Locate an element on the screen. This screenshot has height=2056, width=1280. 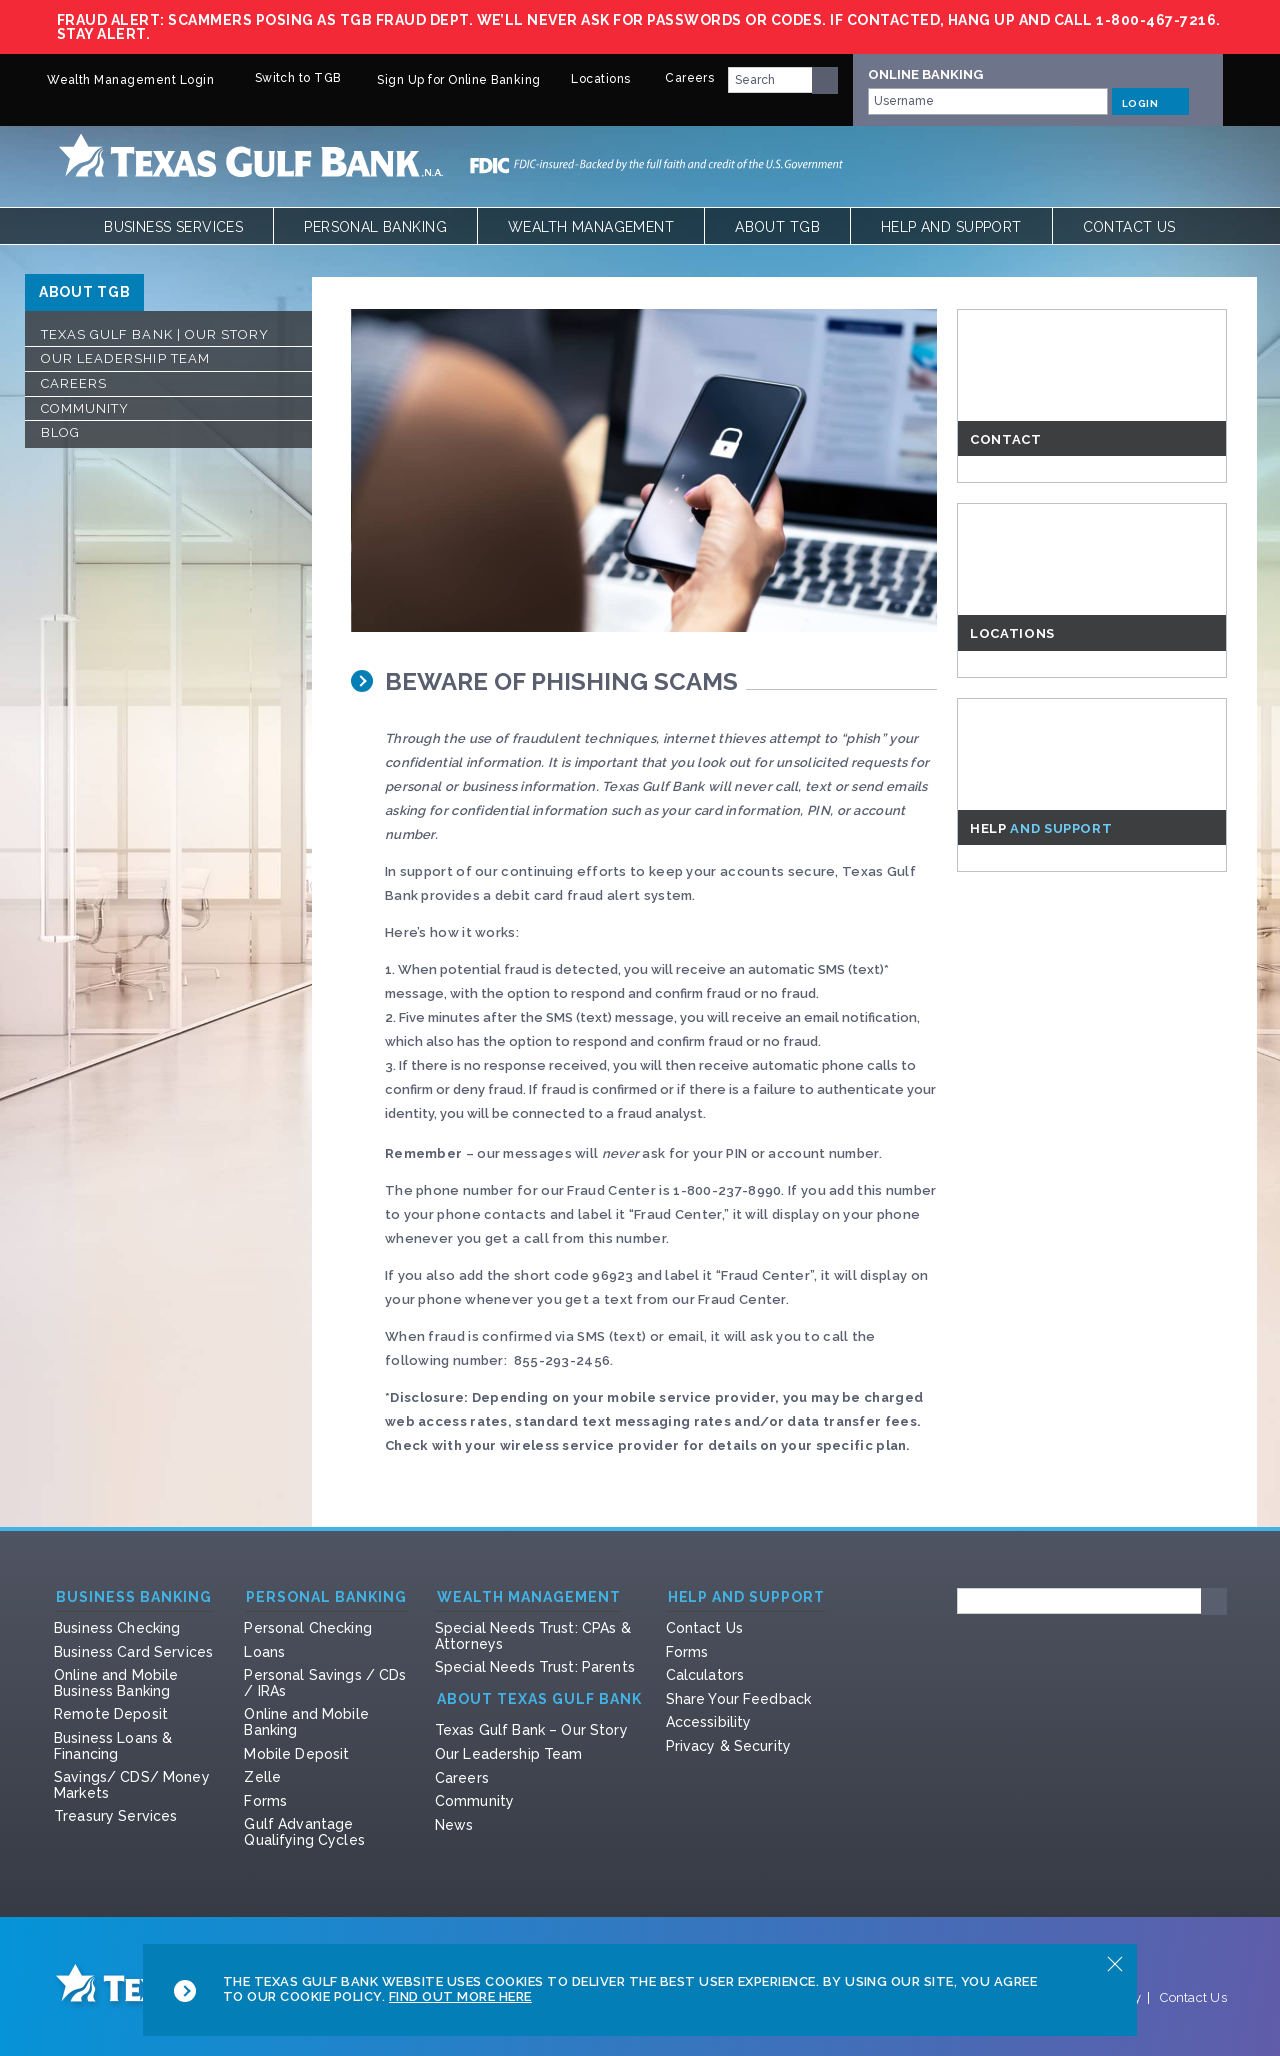
Zelle is located at coordinates (262, 1777).